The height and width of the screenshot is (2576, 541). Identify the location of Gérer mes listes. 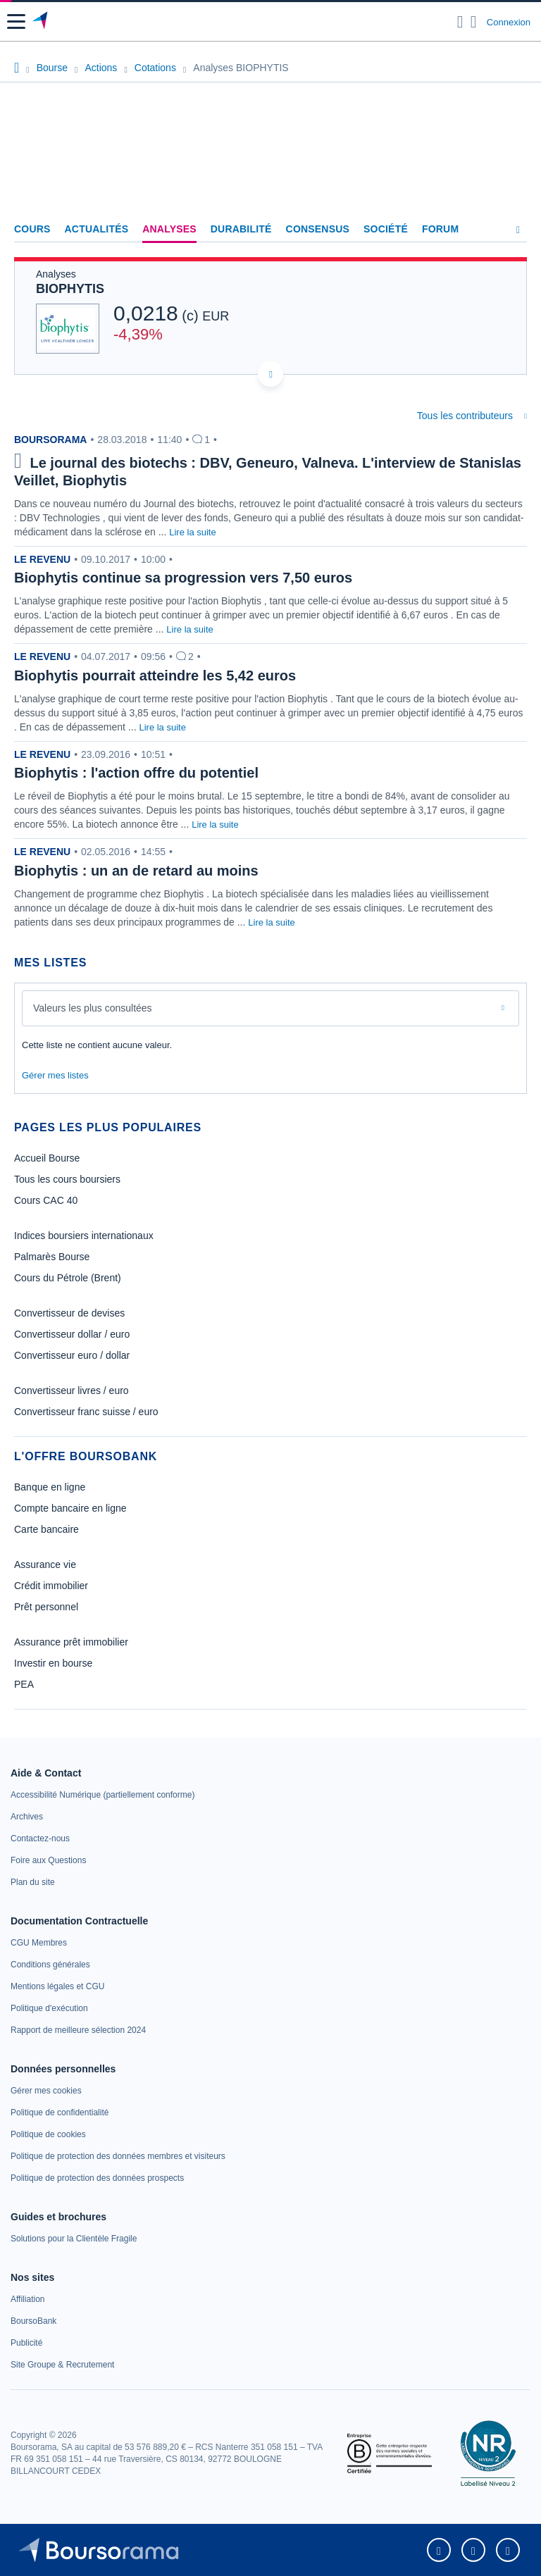
(55, 1075).